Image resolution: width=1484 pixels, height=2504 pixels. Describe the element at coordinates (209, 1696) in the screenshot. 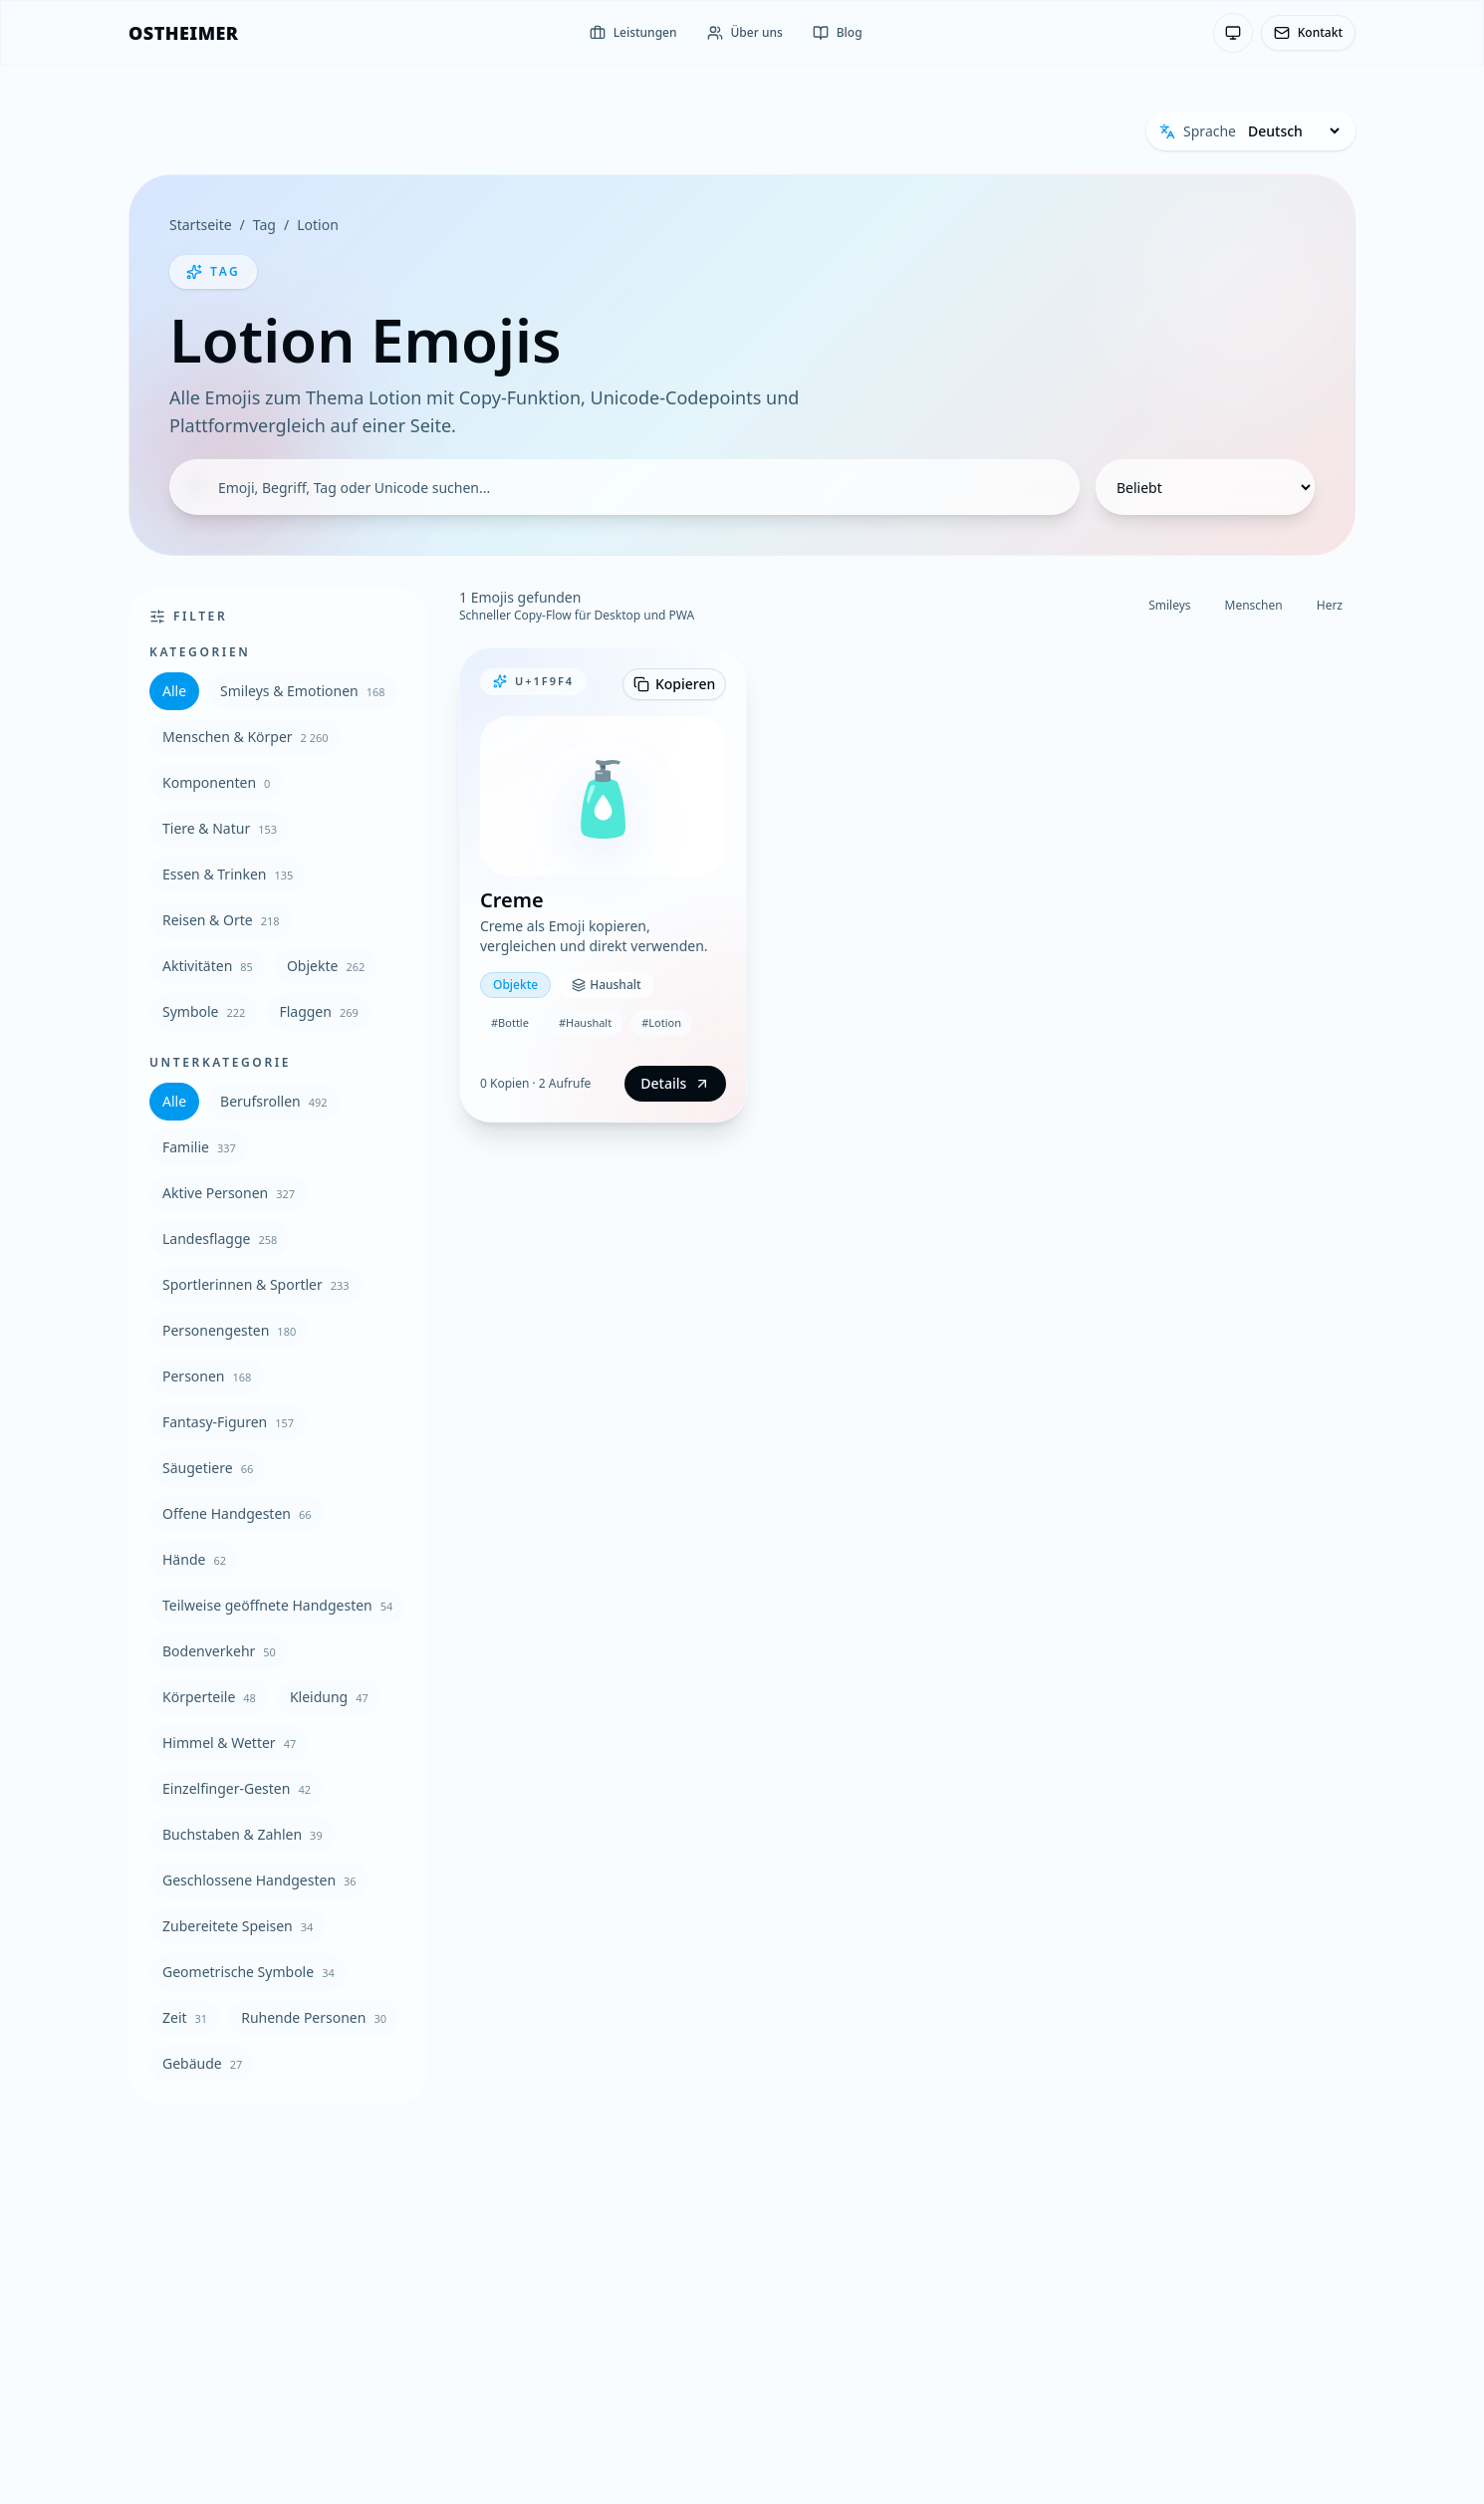

I see `Körperteile` at that location.